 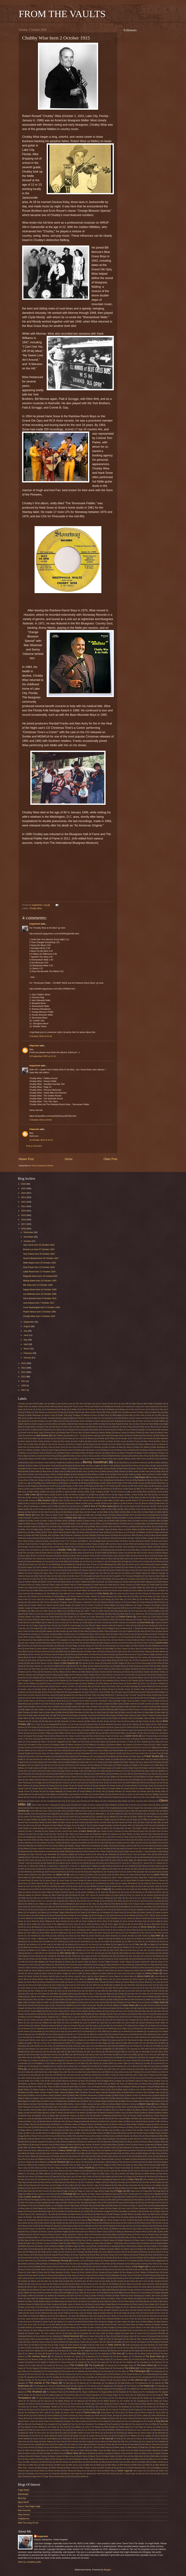 What do you see at coordinates (98, 1518) in the screenshot?
I see `Bobby Durham` at bounding box center [98, 1518].